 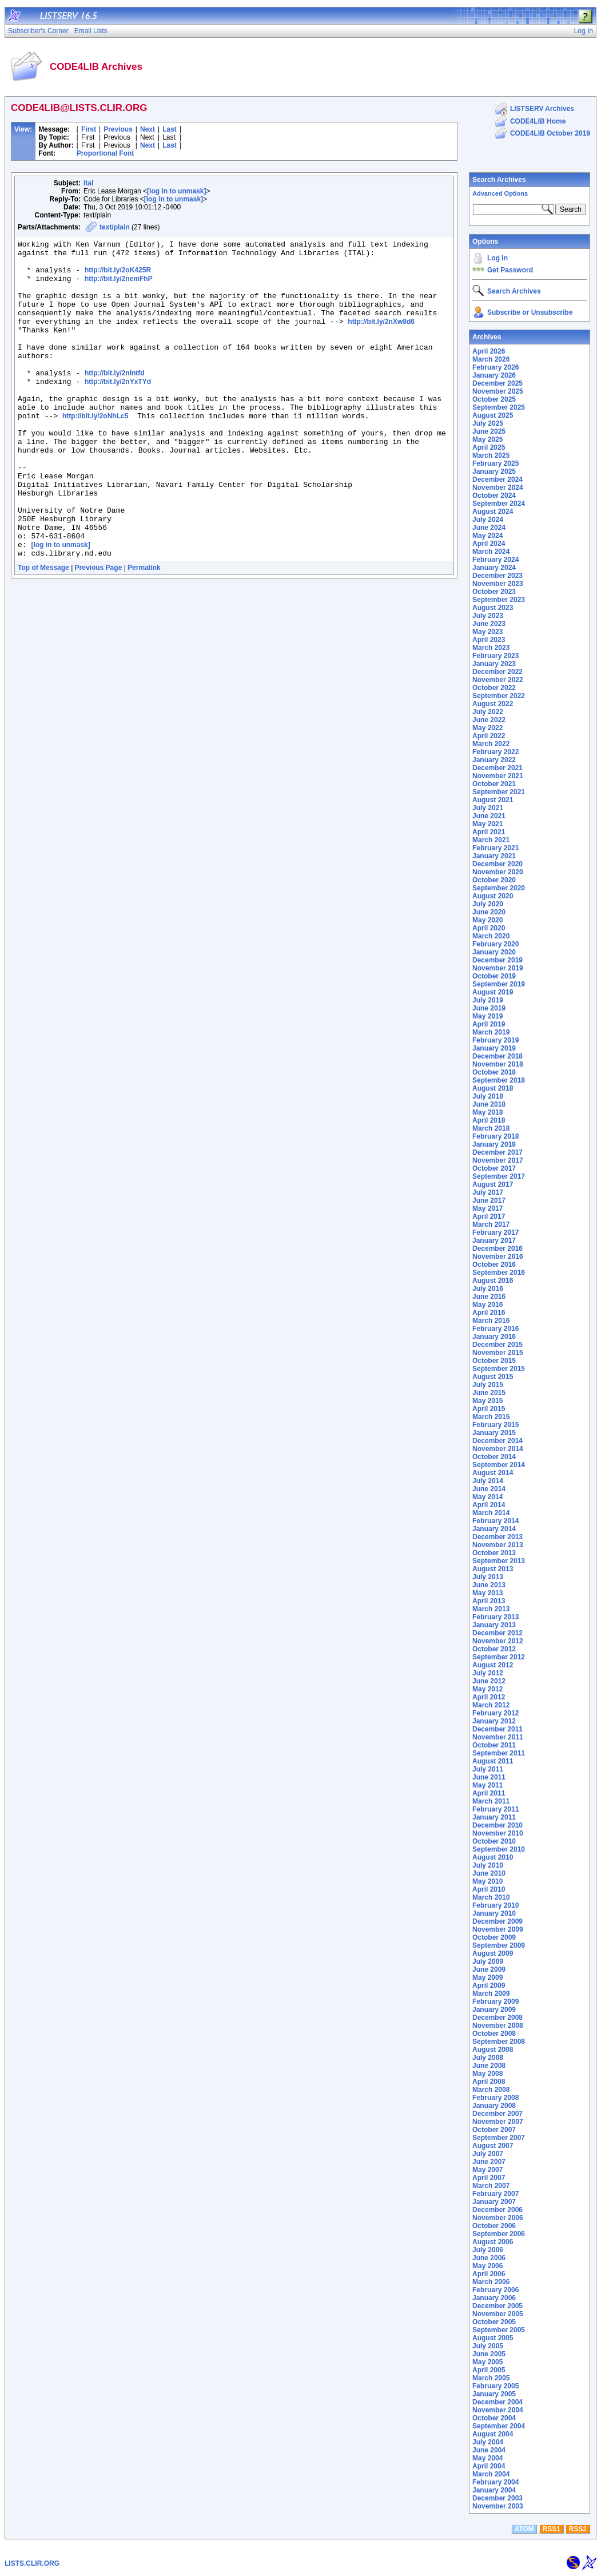 What do you see at coordinates (176, 191) in the screenshot?
I see `[log in to unmask]` at bounding box center [176, 191].